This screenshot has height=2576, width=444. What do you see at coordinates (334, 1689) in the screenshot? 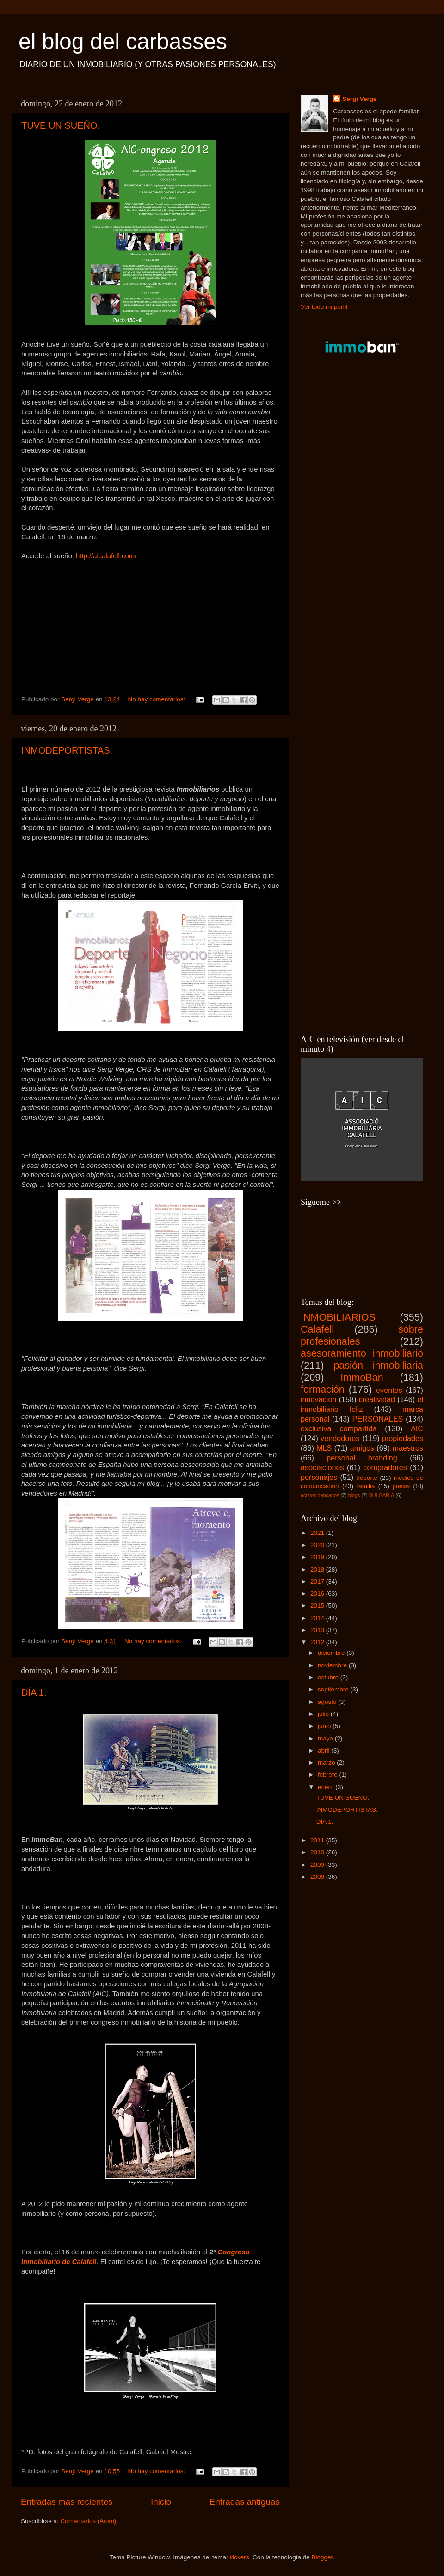
I see `septiembre` at bounding box center [334, 1689].